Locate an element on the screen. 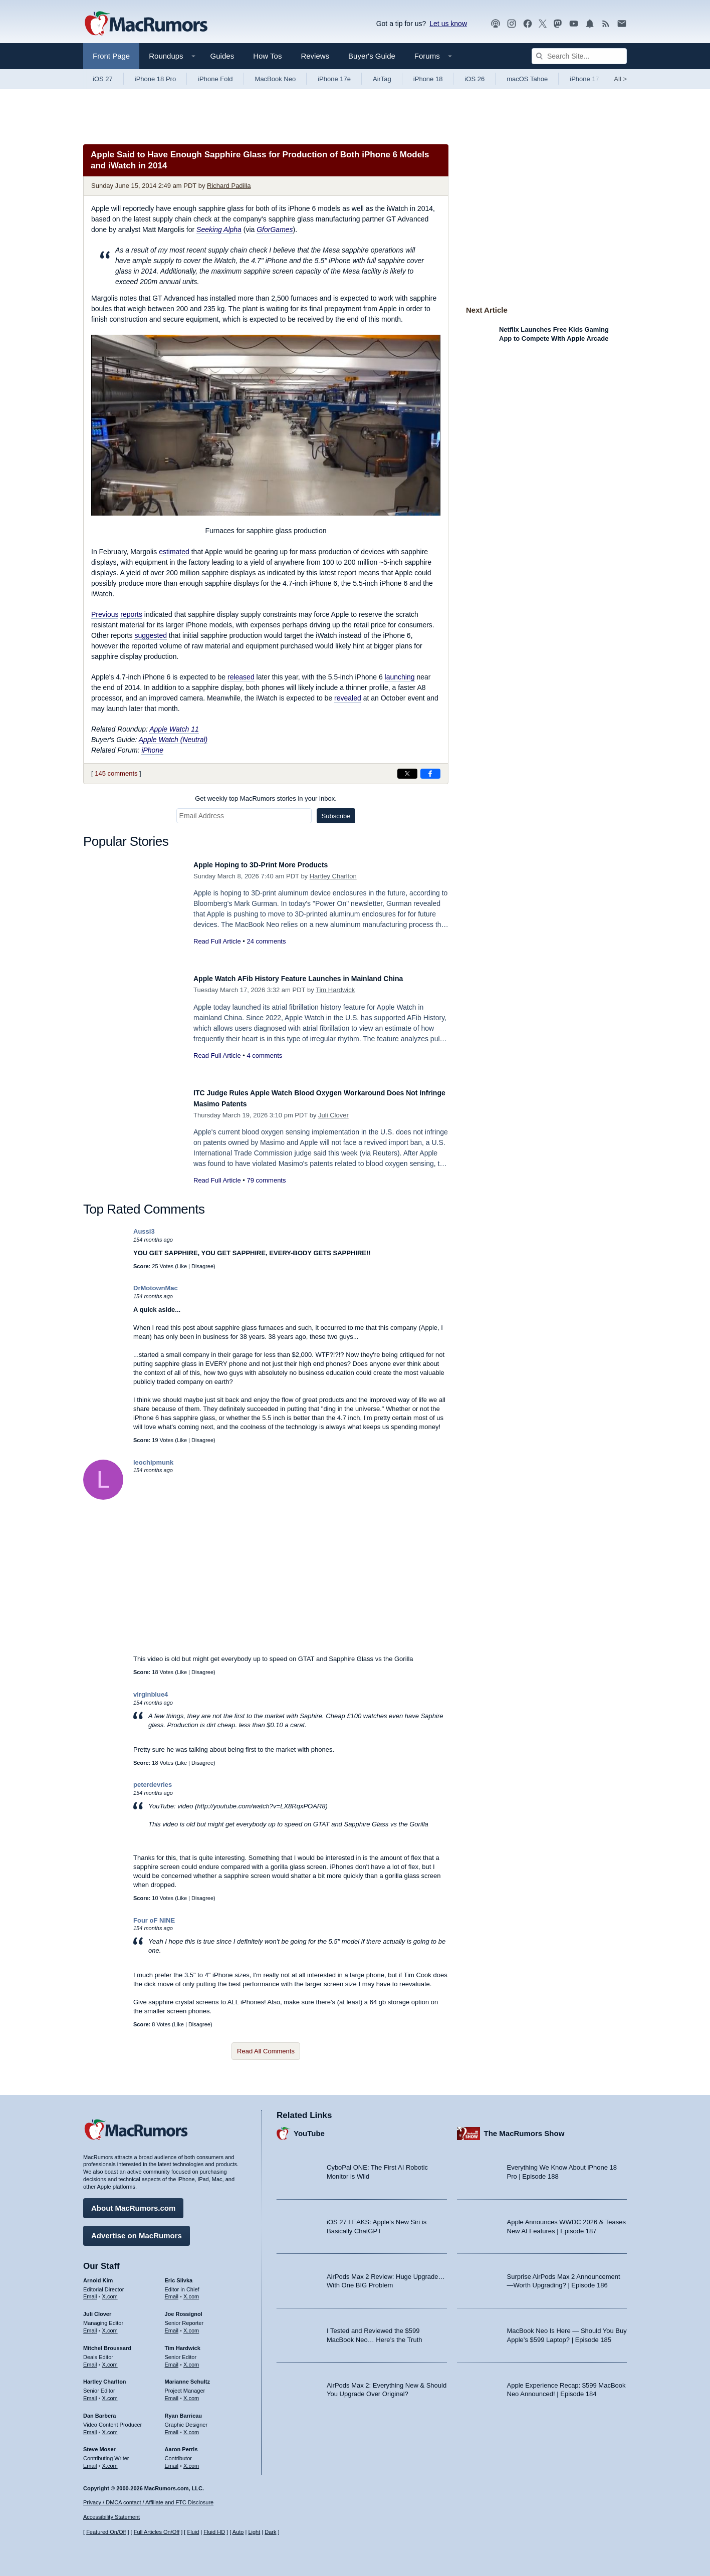 The height and width of the screenshot is (2576, 710). leochipmunk is located at coordinates (153, 1462).